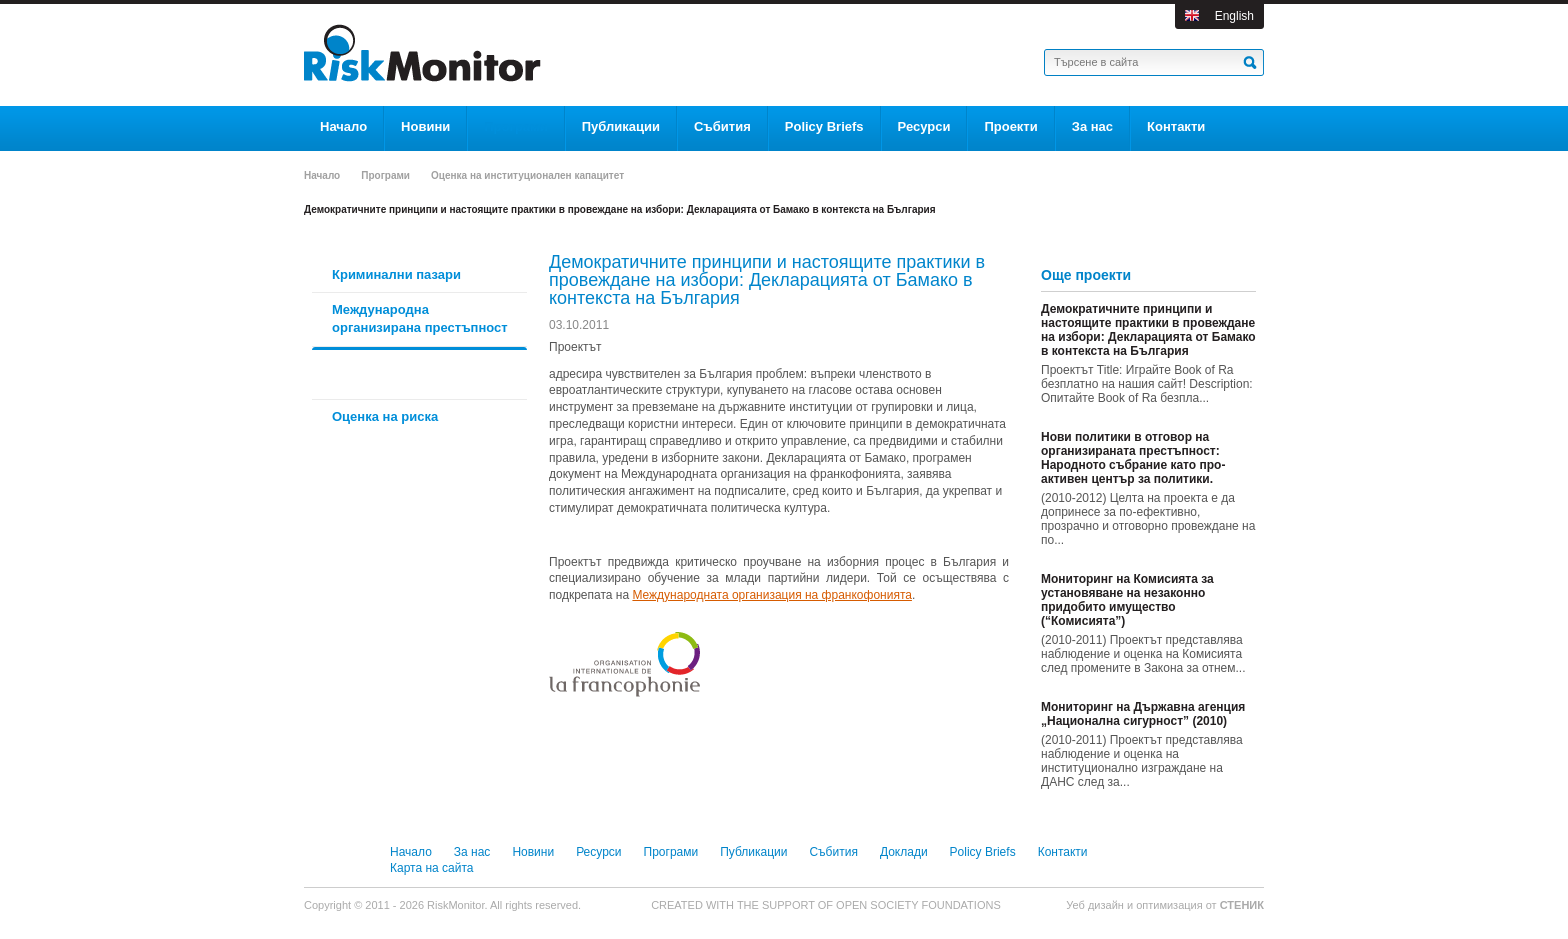  Describe the element at coordinates (833, 852) in the screenshot. I see `Събития` at that location.